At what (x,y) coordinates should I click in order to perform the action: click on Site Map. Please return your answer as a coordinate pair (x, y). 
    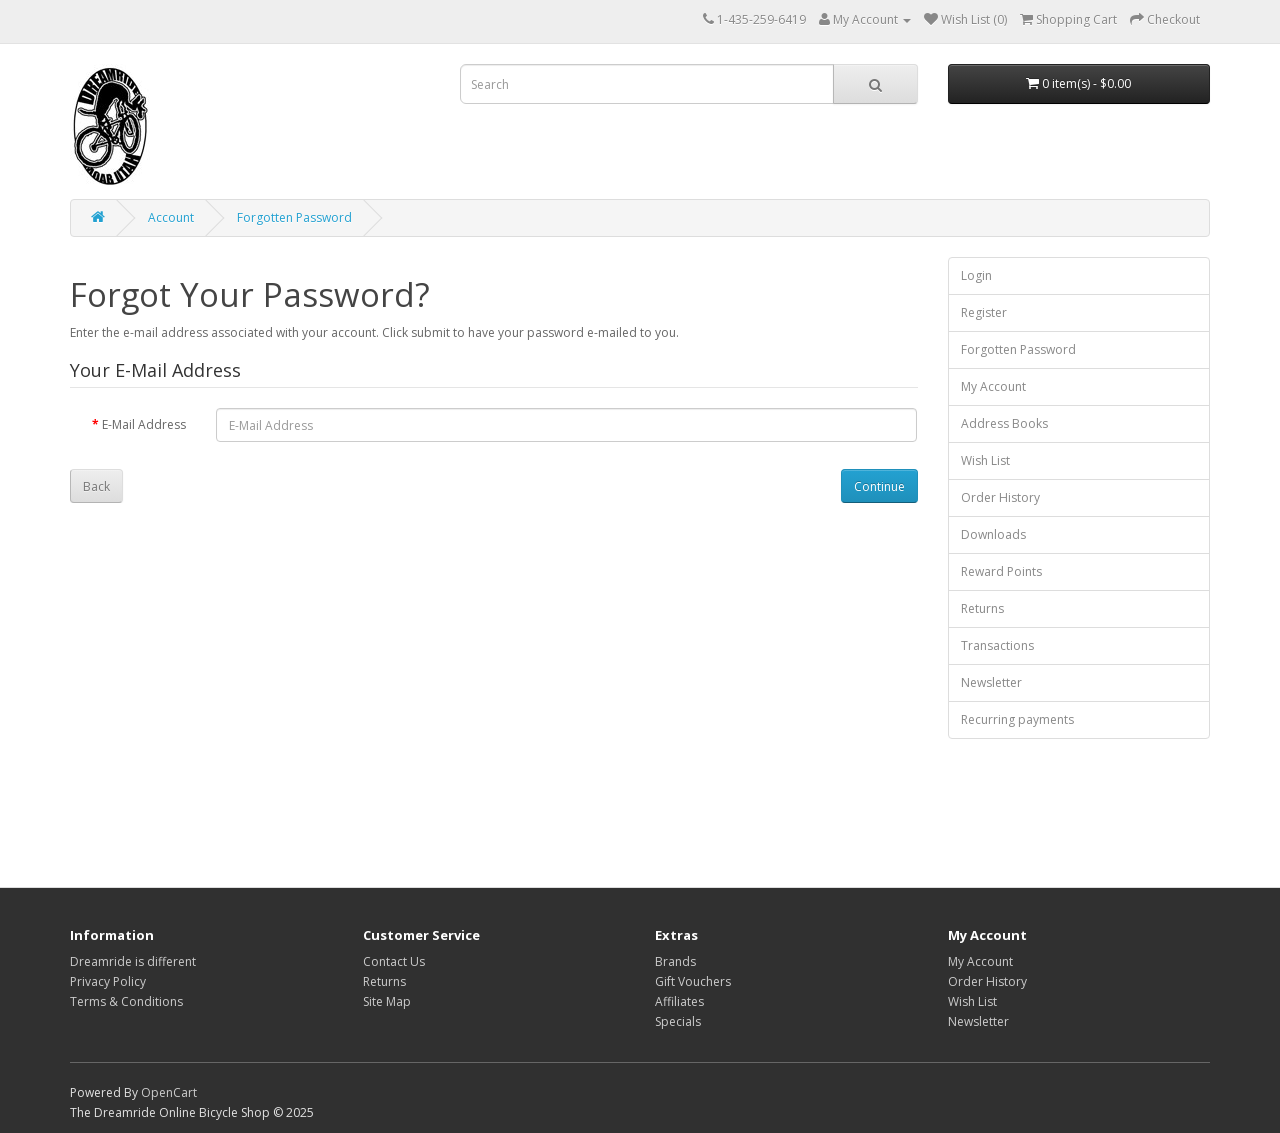
    Looking at the image, I should click on (387, 1001).